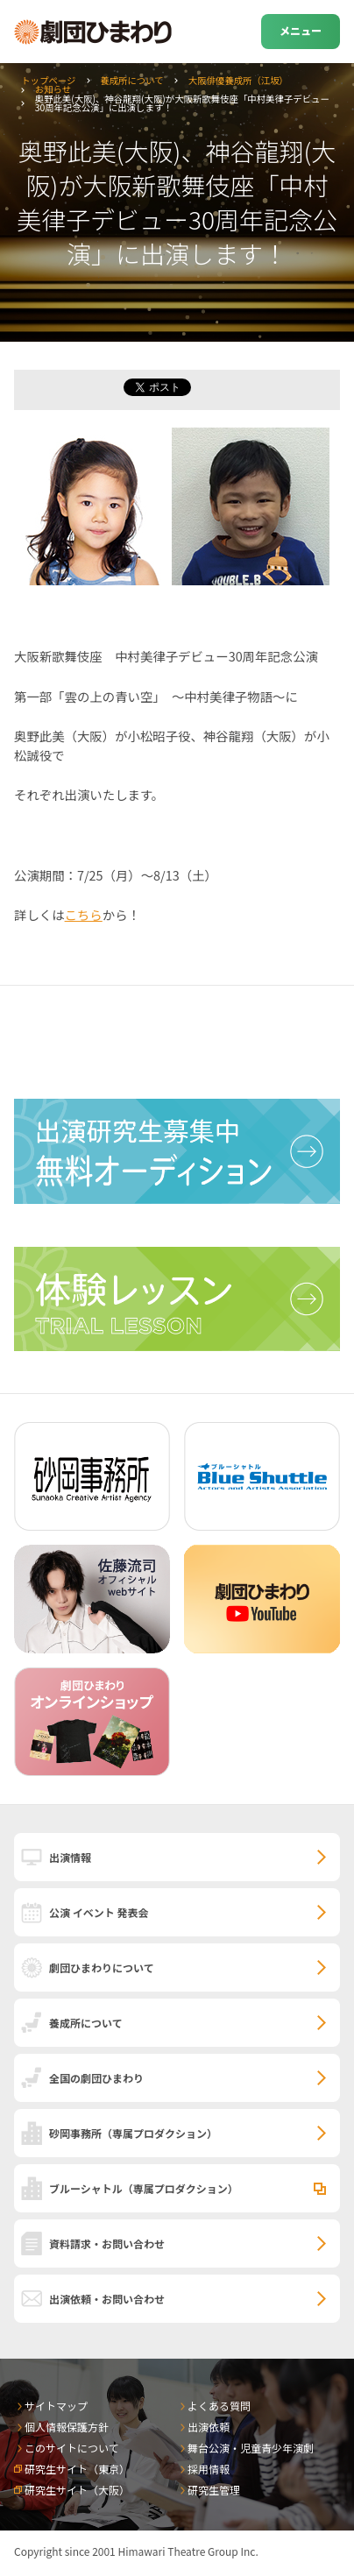 This screenshot has height=2576, width=354. What do you see at coordinates (143, 2188) in the screenshot?
I see `ブルーシャトル` at bounding box center [143, 2188].